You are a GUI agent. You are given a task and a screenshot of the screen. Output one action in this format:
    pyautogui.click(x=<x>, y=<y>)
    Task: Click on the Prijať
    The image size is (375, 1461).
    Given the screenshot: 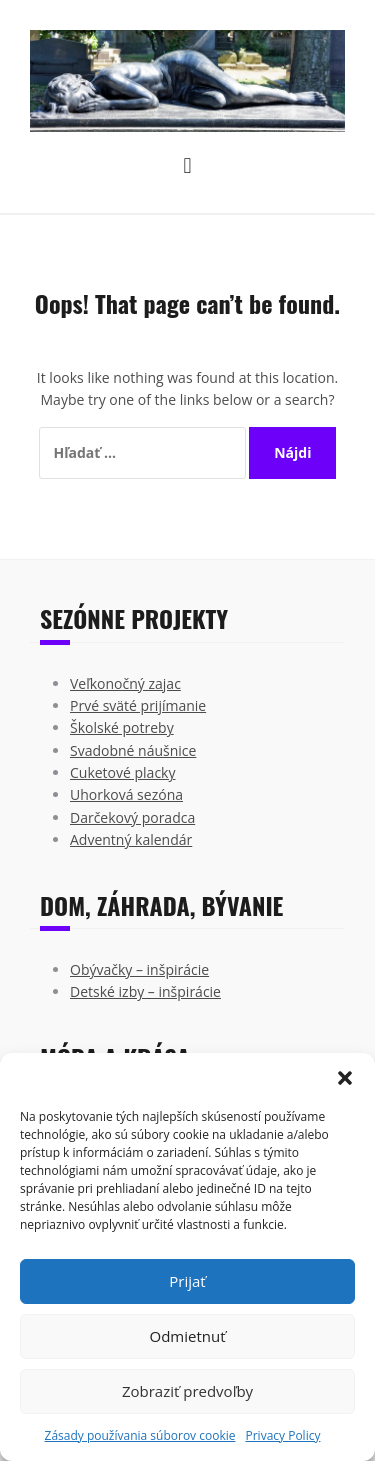 What is the action you would take?
    pyautogui.click(x=187, y=1281)
    